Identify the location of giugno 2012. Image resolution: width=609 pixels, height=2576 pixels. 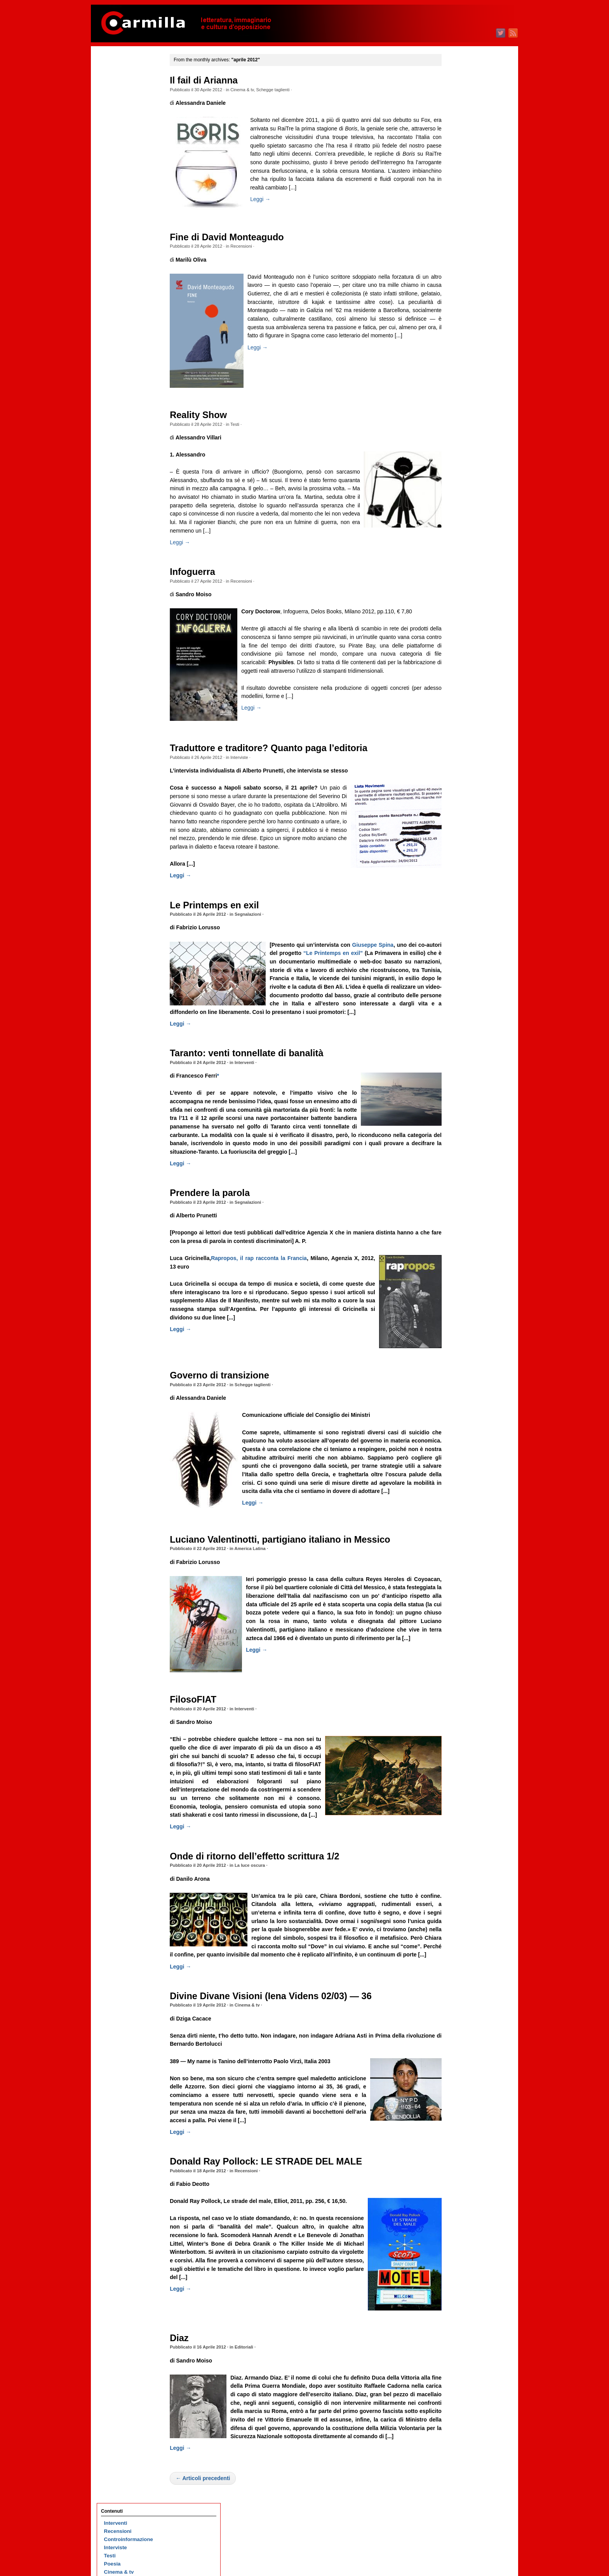
(459, 1512).